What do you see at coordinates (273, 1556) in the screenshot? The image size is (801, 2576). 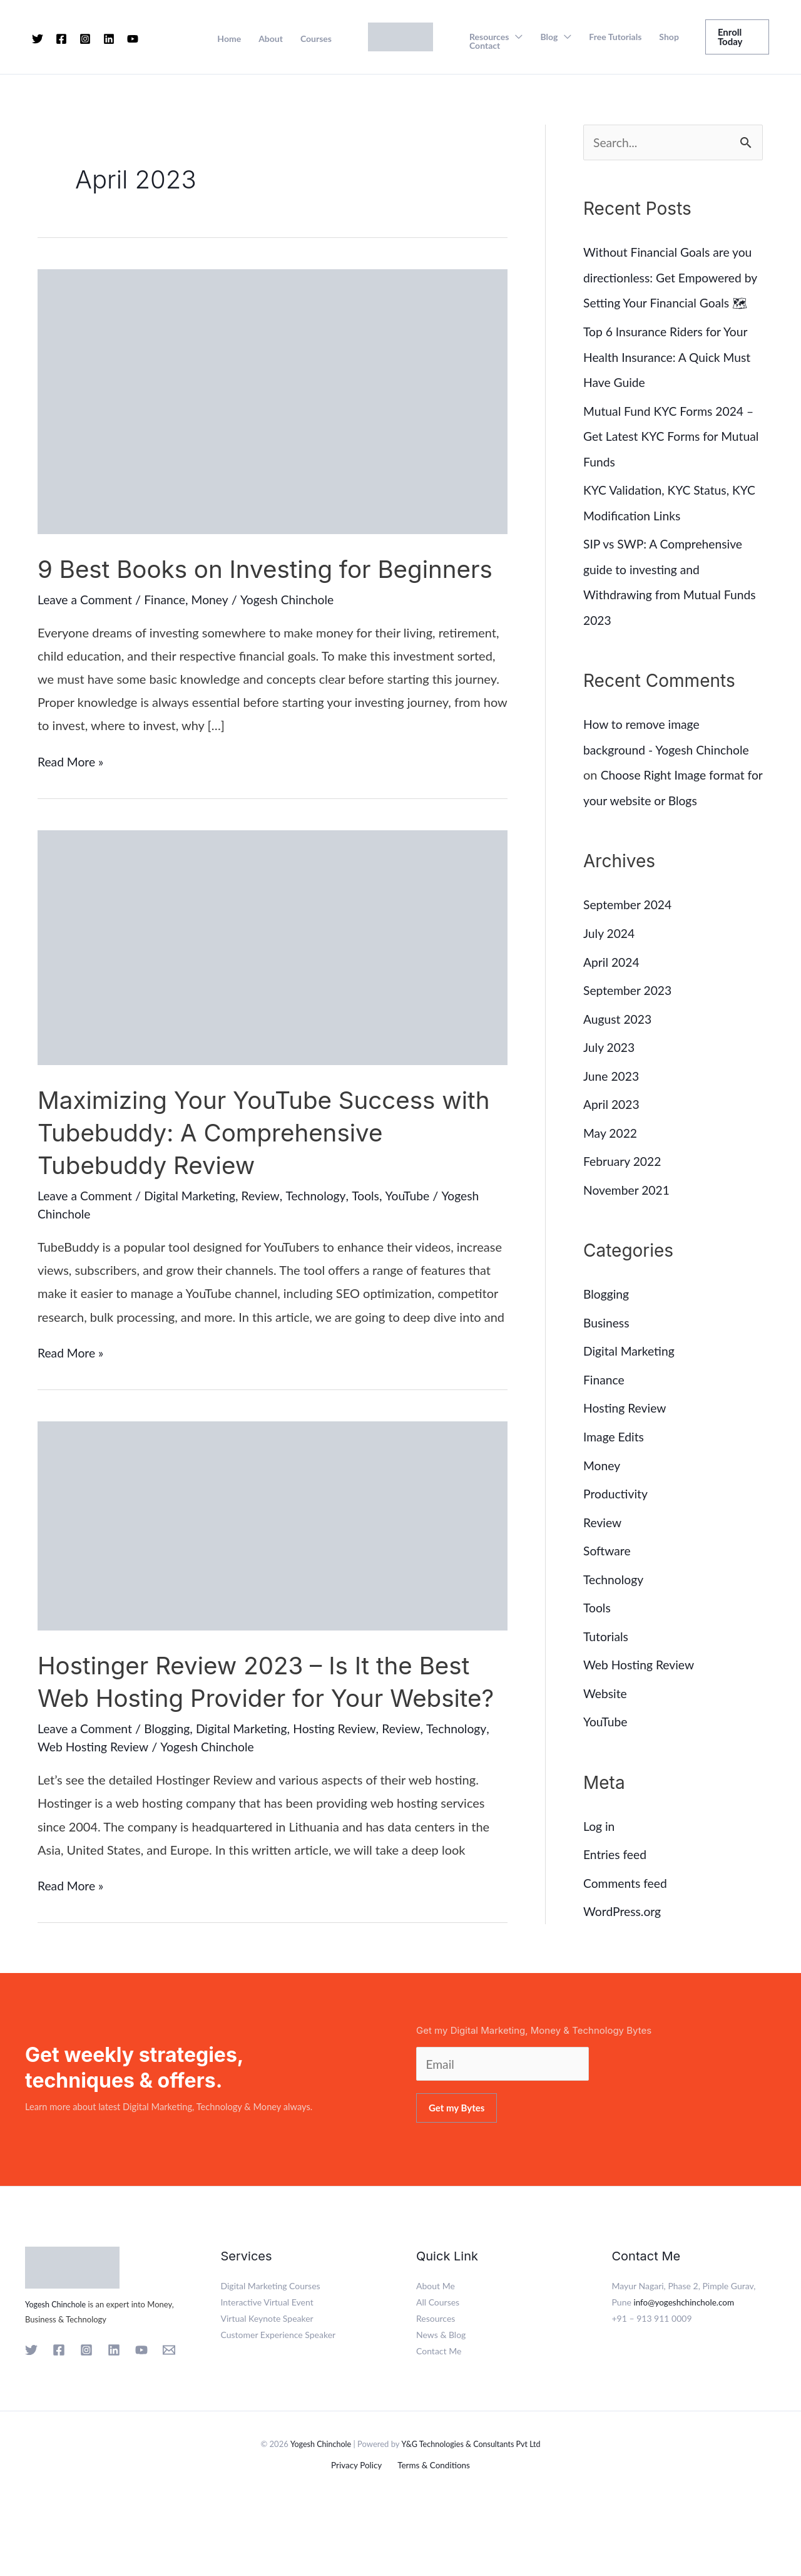 I see `[Read: Hostinger Review 2023 – Is It the Best Web Hosting Provider for Your Website?]` at bounding box center [273, 1556].